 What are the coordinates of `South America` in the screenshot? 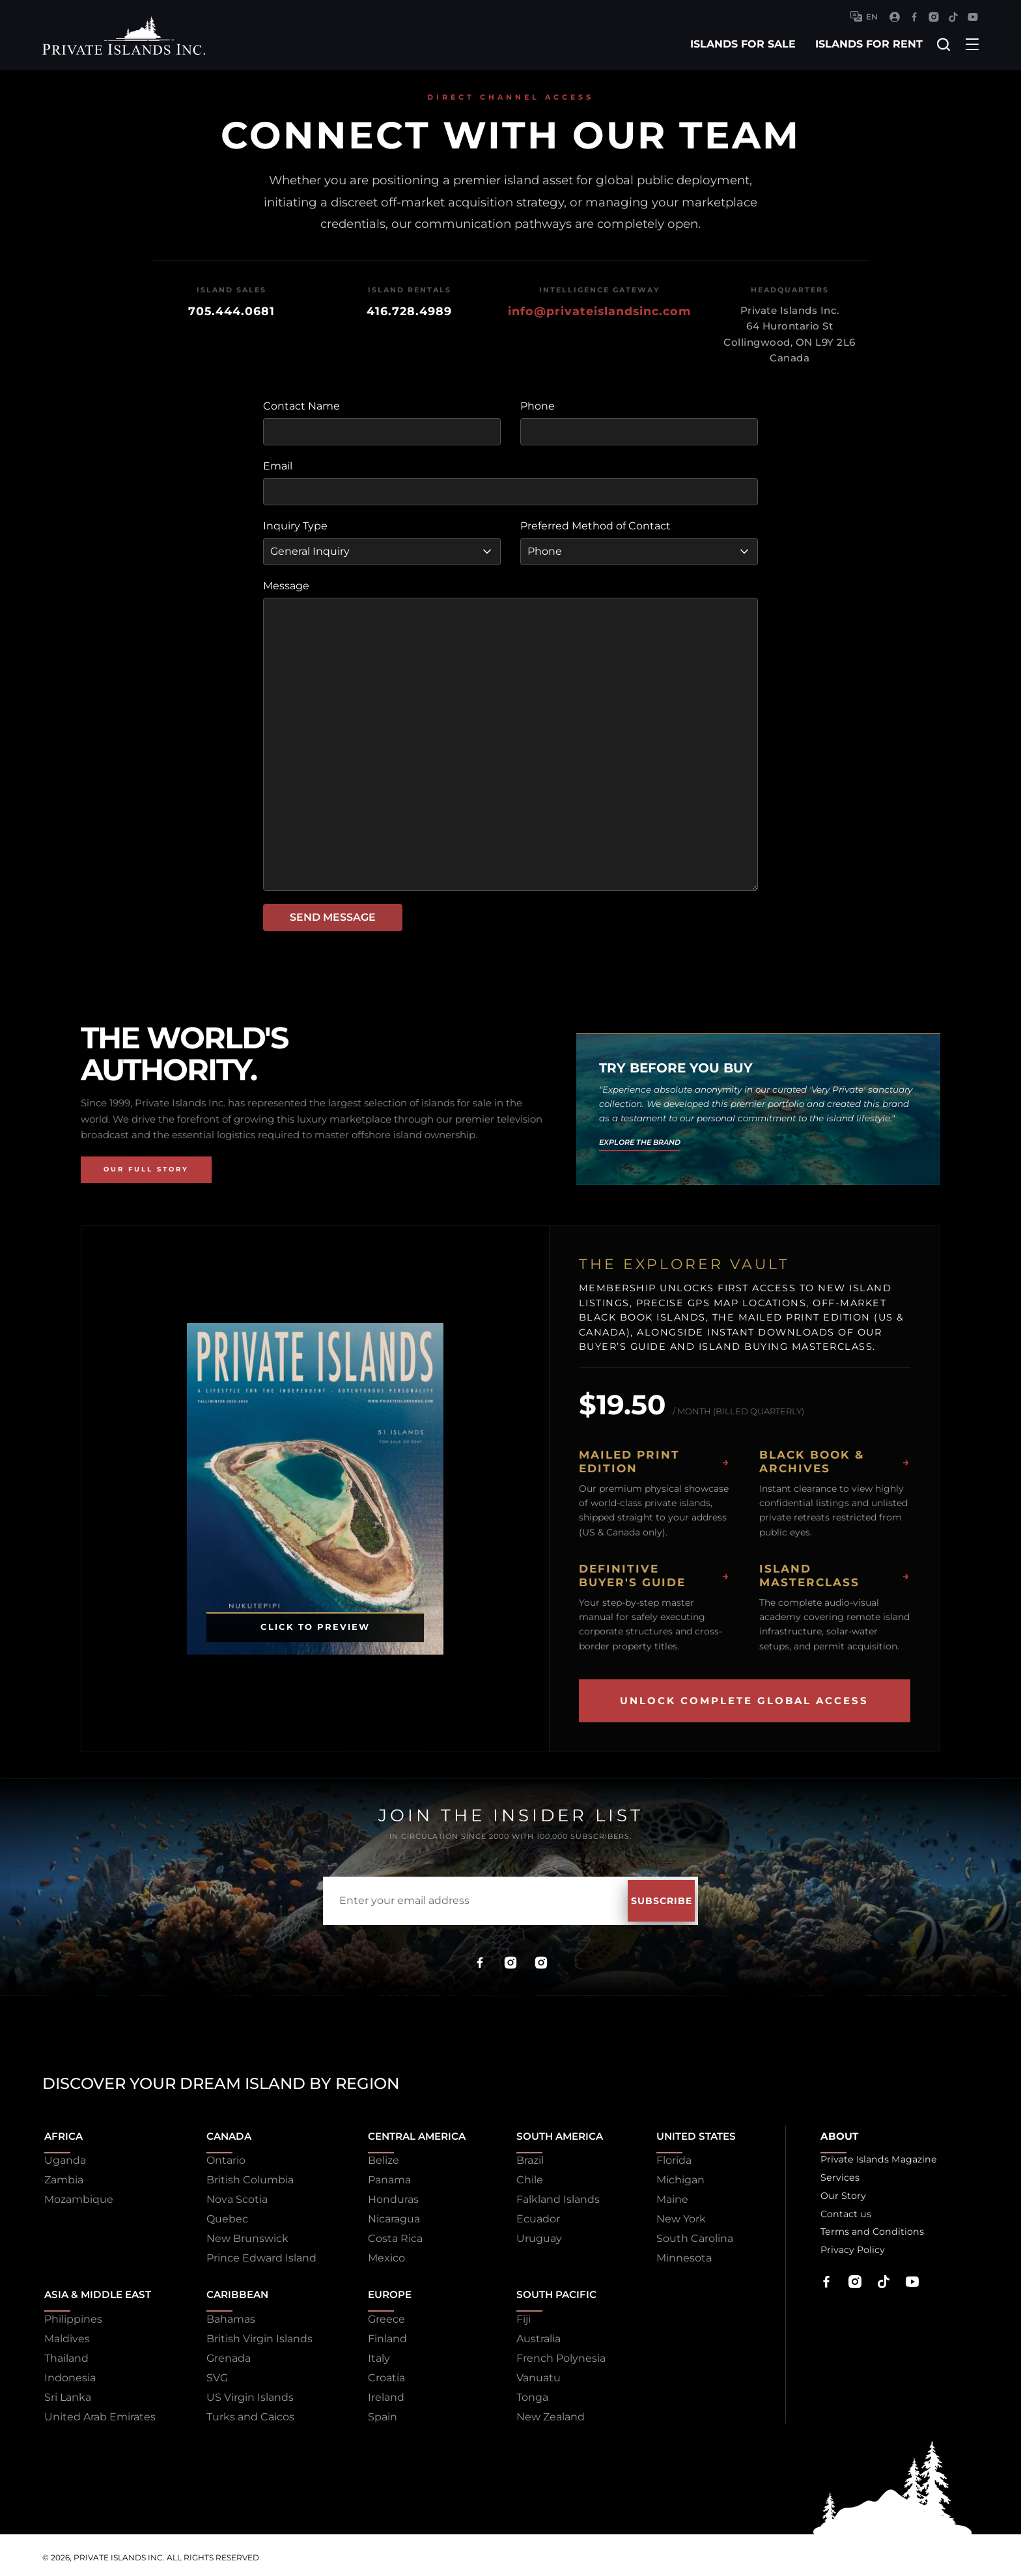 It's located at (555, 2132).